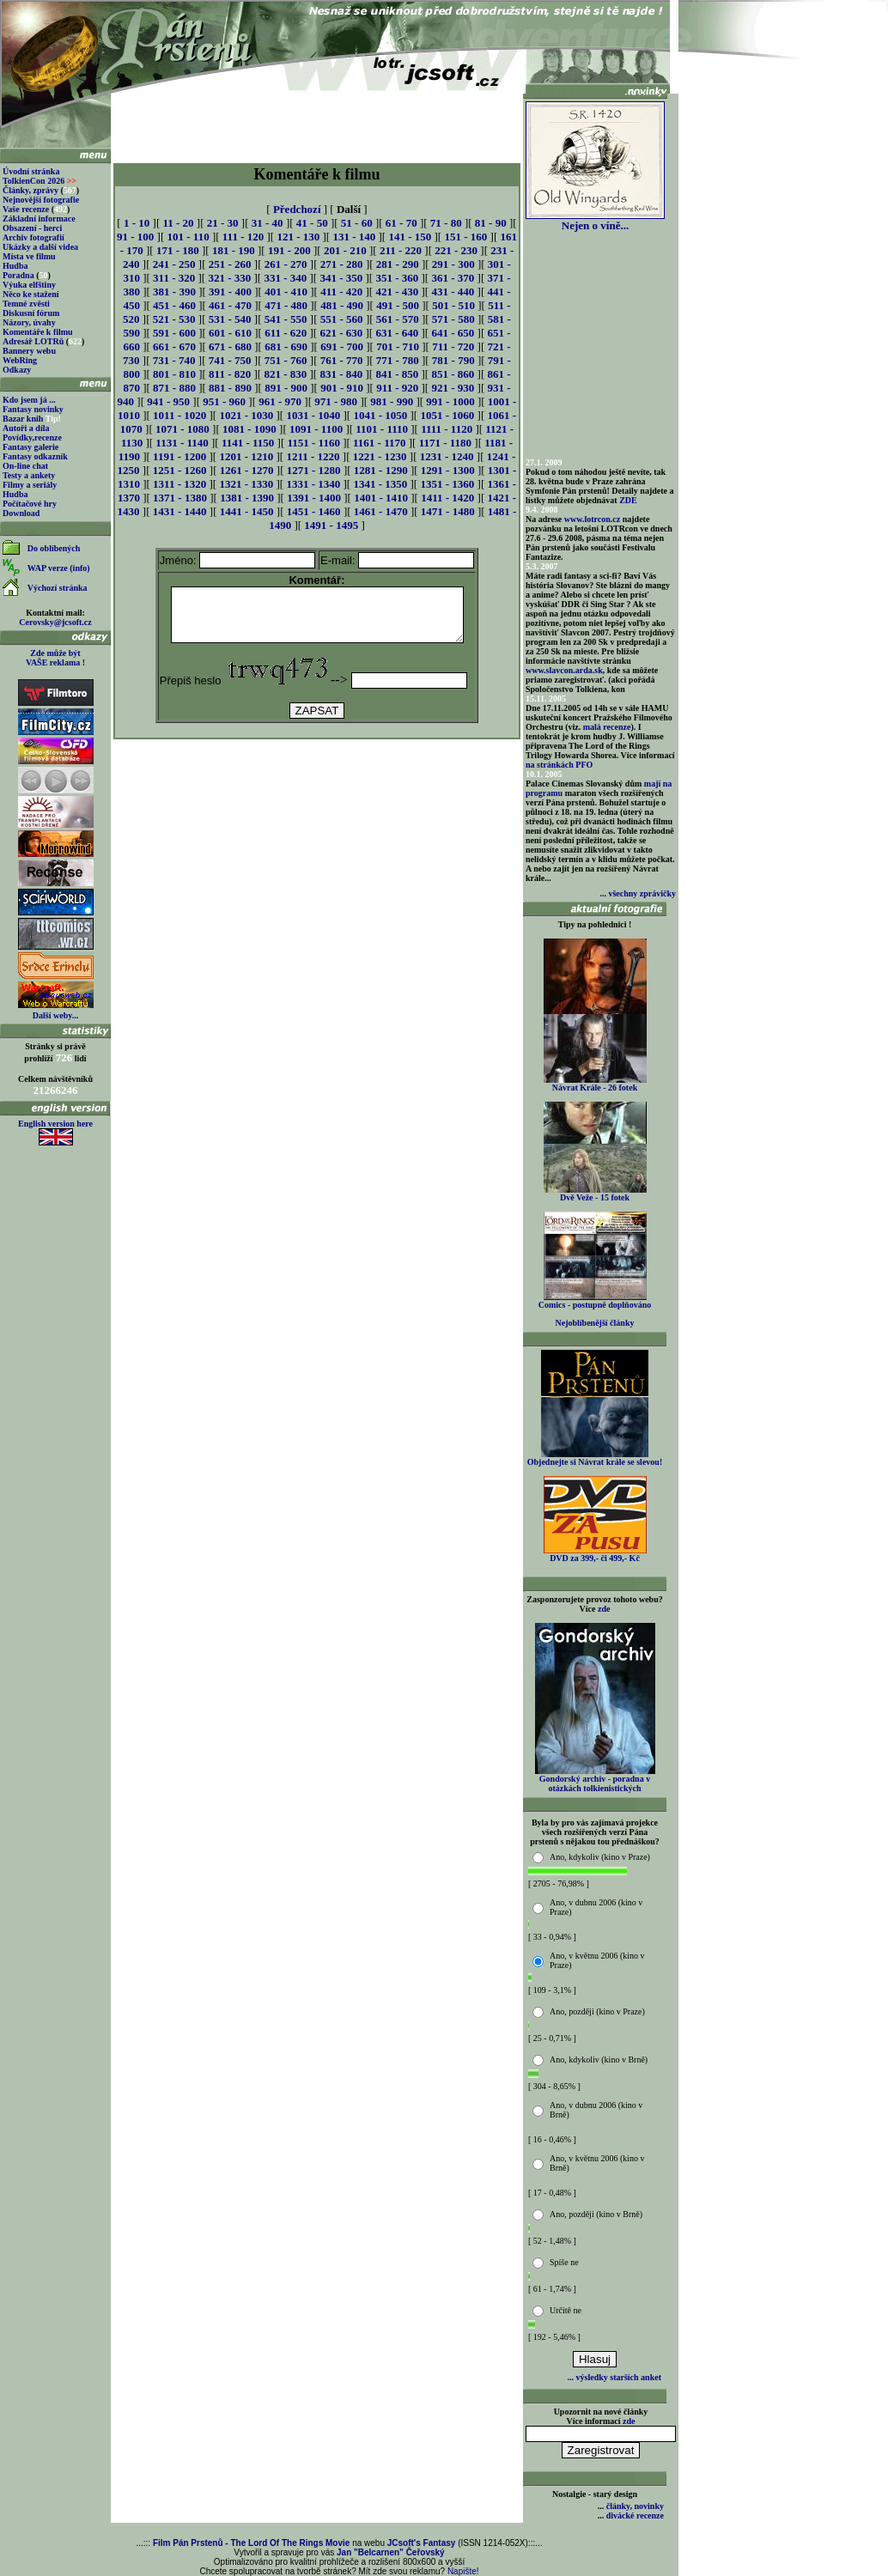  What do you see at coordinates (382, 428) in the screenshot?
I see `1101 - 1110` at bounding box center [382, 428].